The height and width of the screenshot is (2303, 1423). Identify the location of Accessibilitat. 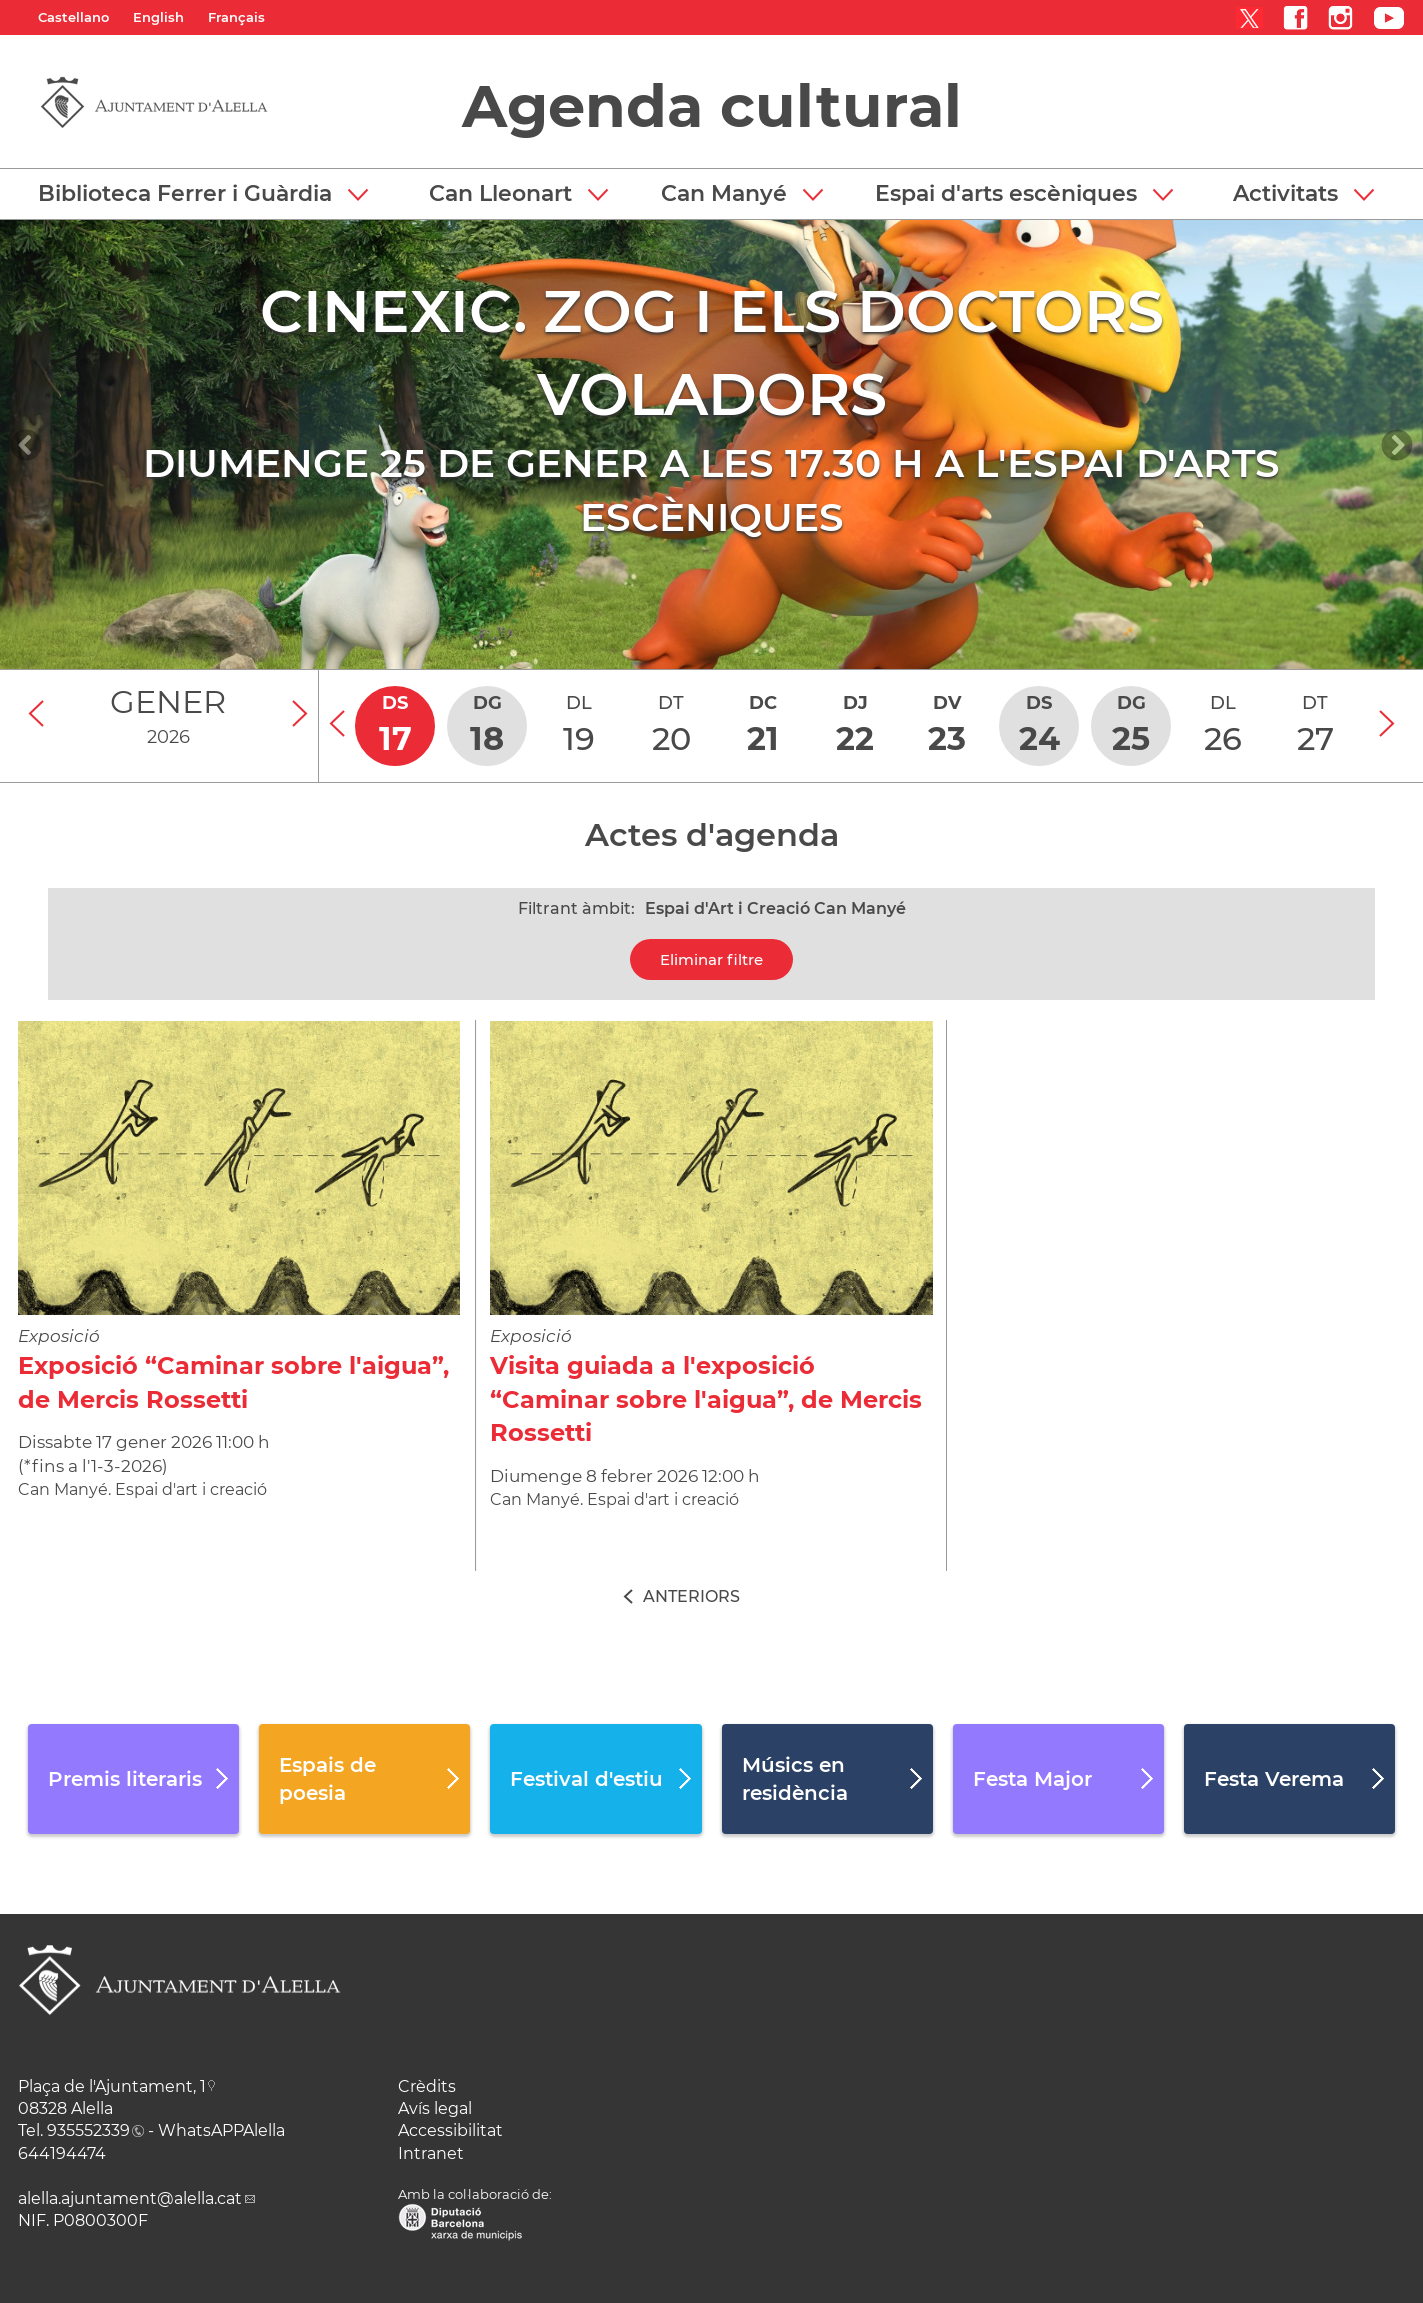
(450, 2130).